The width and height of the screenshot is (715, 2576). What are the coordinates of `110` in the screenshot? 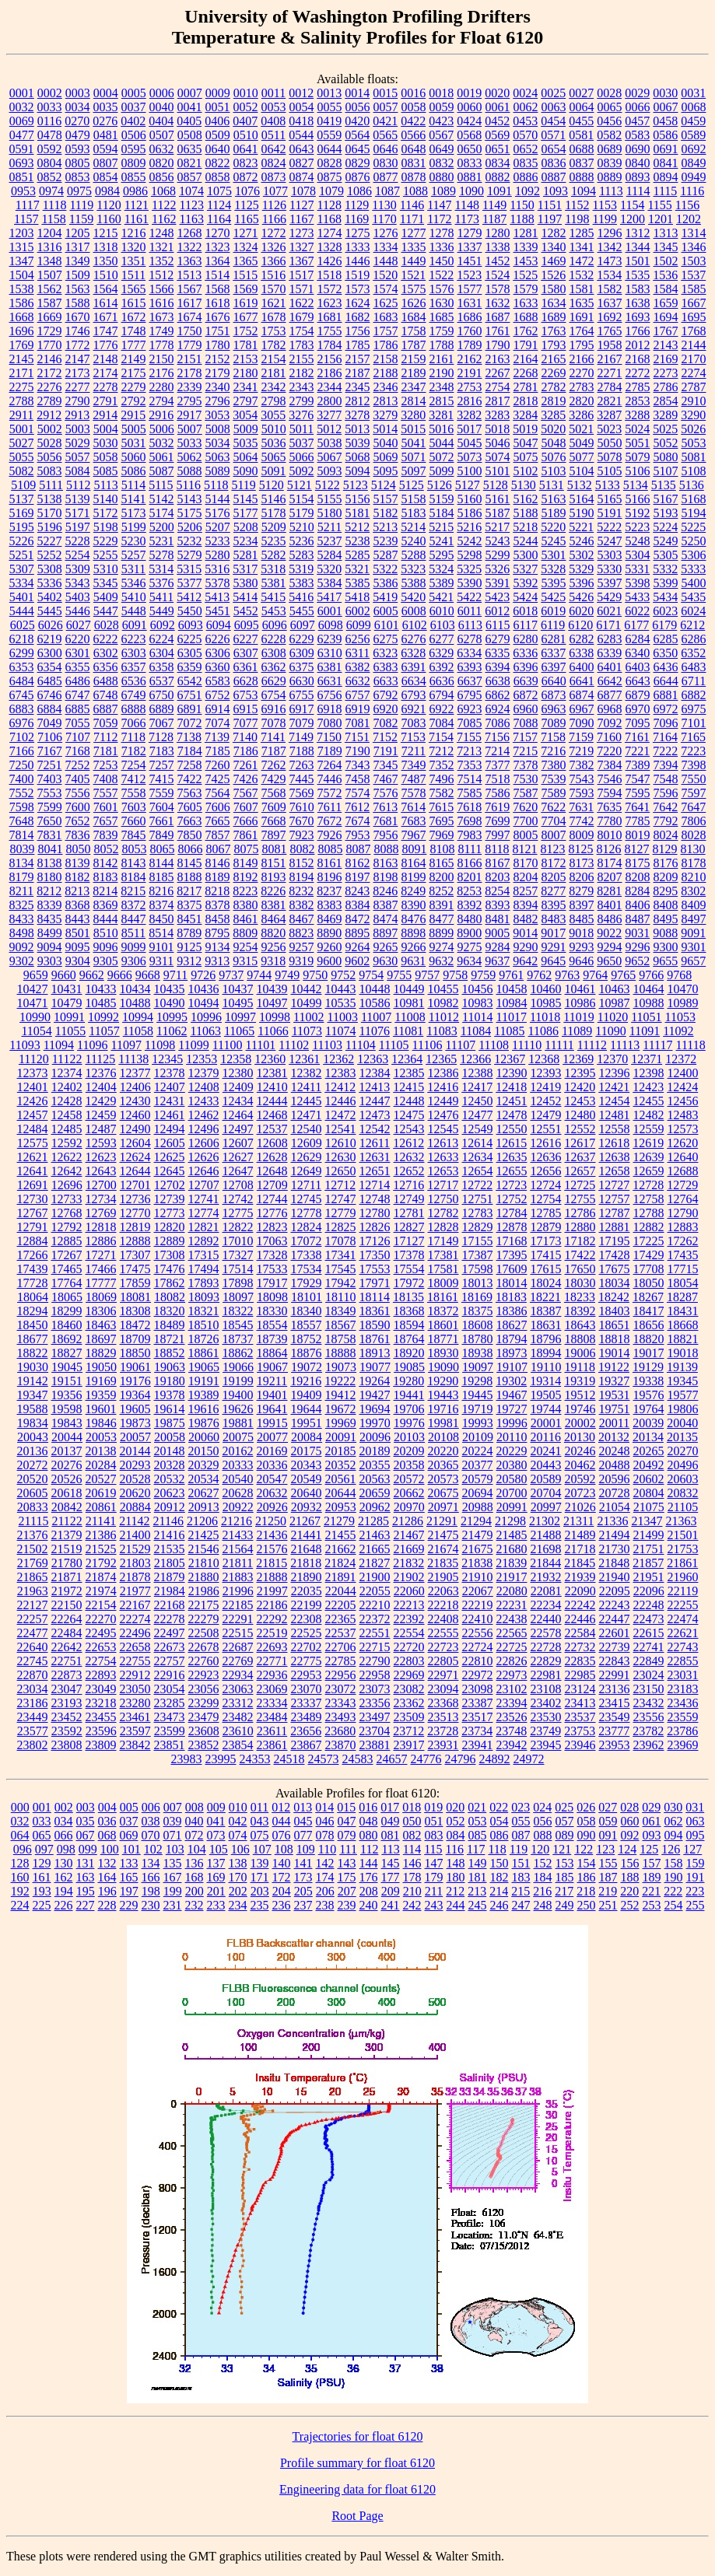 It's located at (327, 1849).